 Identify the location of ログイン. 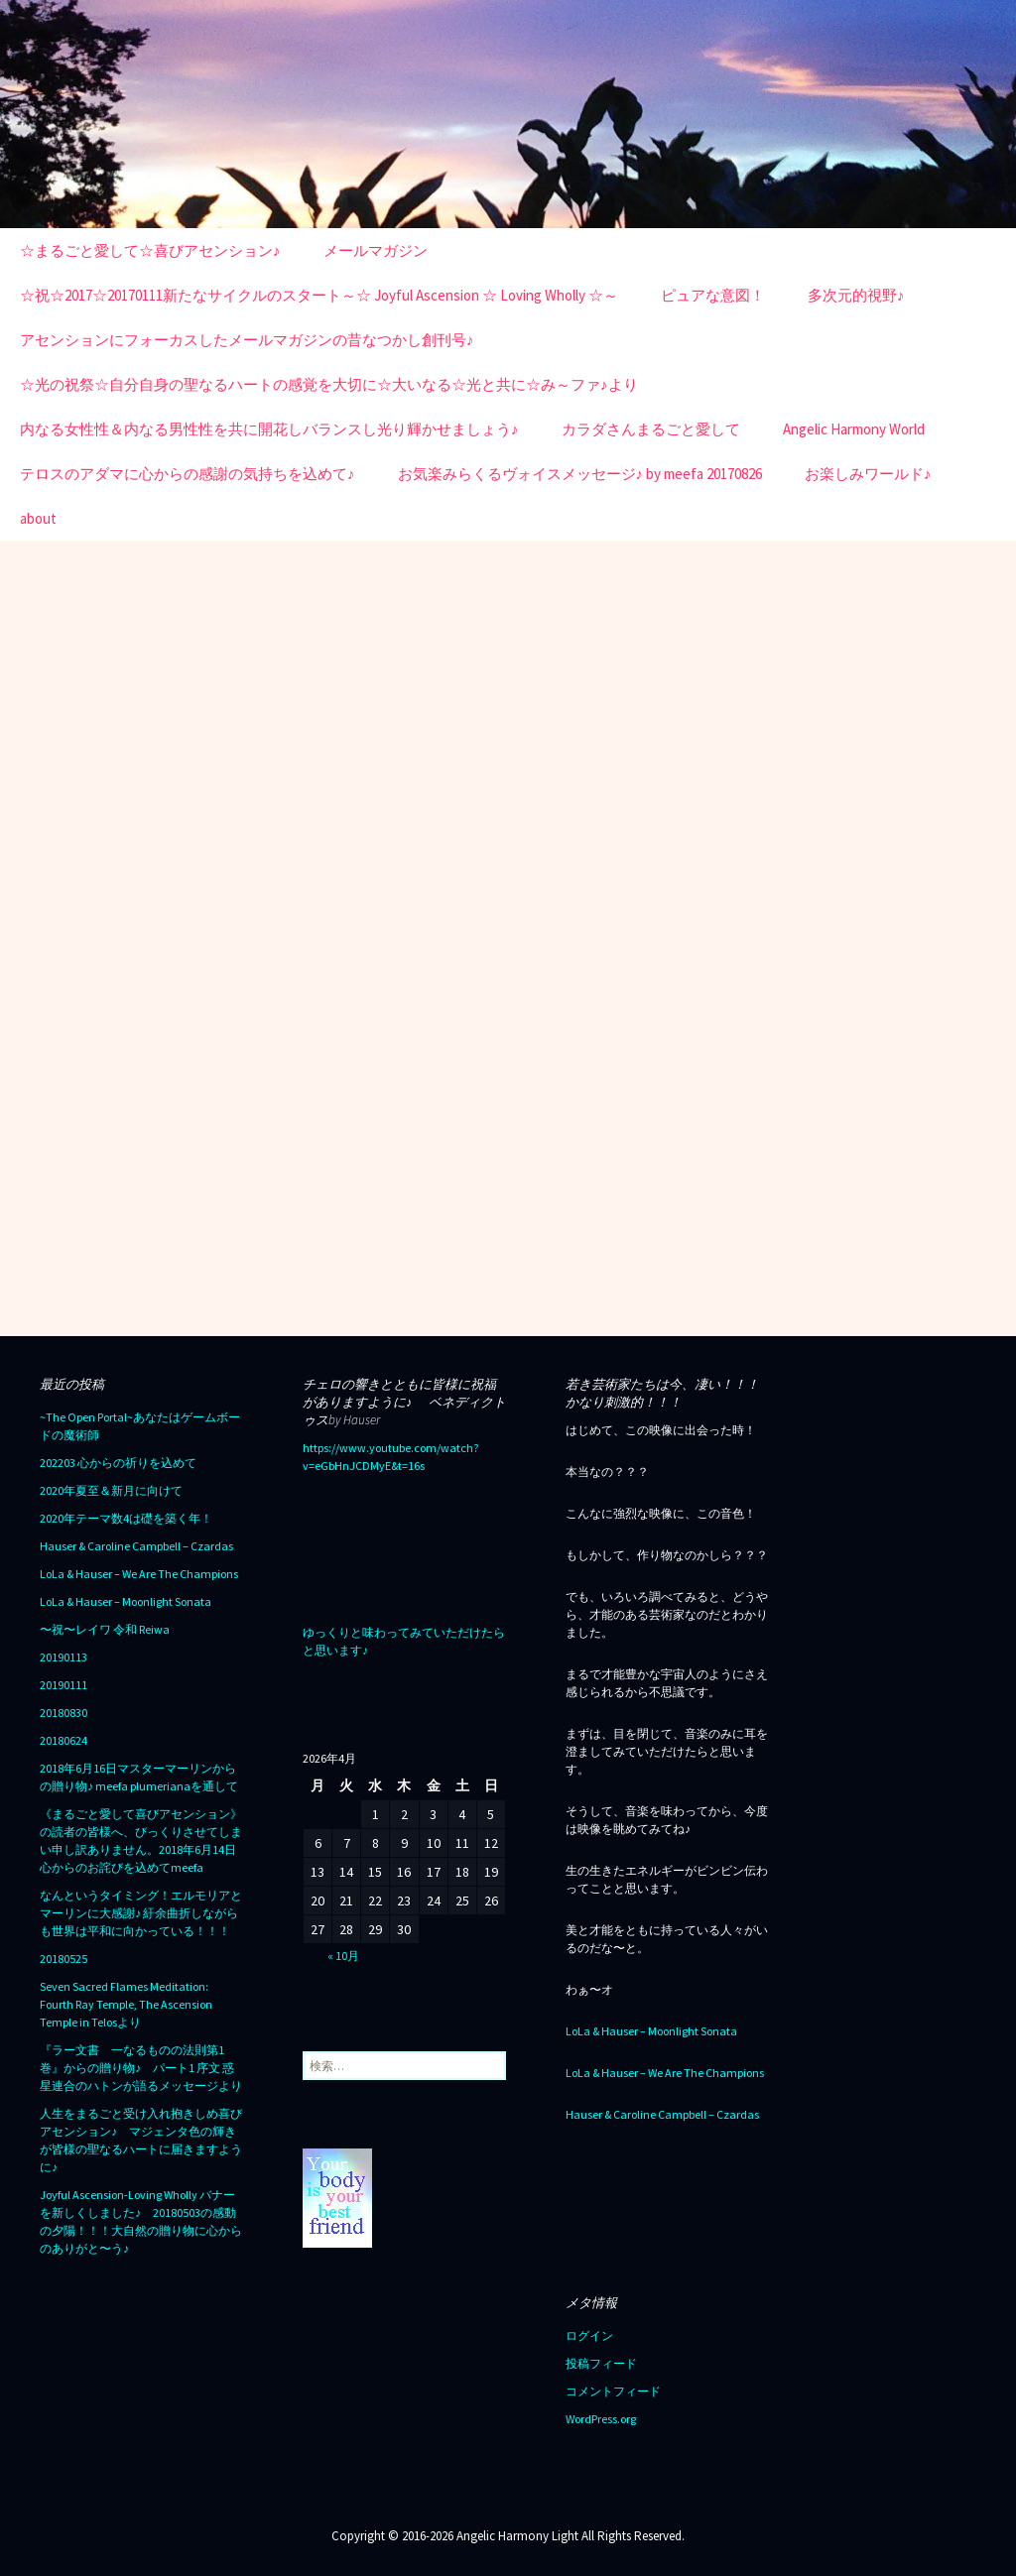
(589, 2335).